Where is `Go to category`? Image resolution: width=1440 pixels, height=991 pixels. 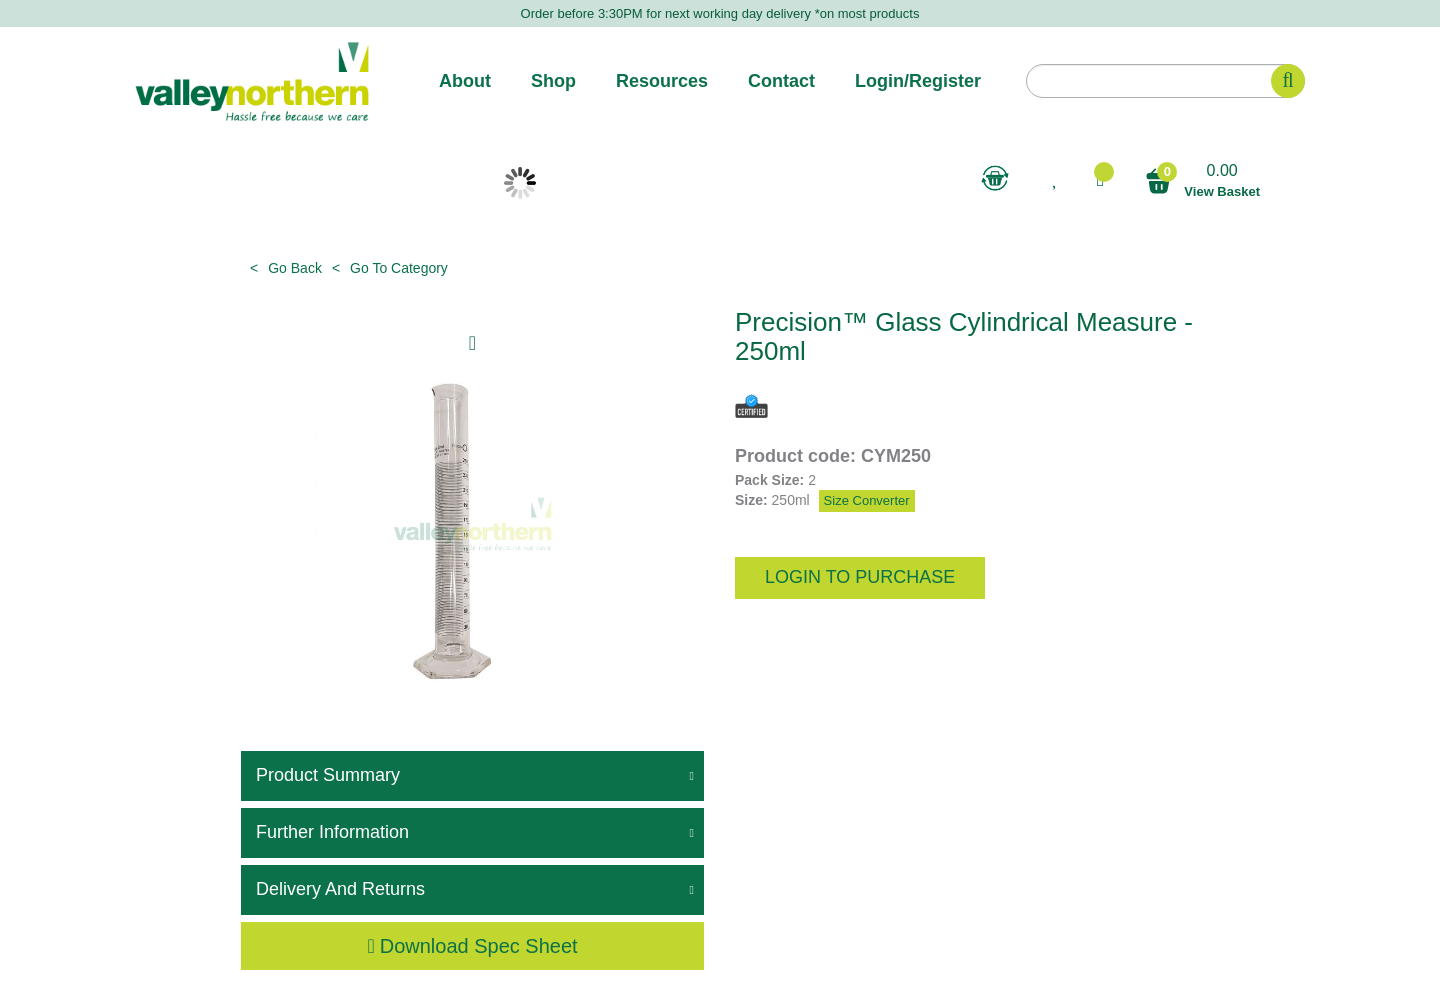
Go to category is located at coordinates (399, 268).